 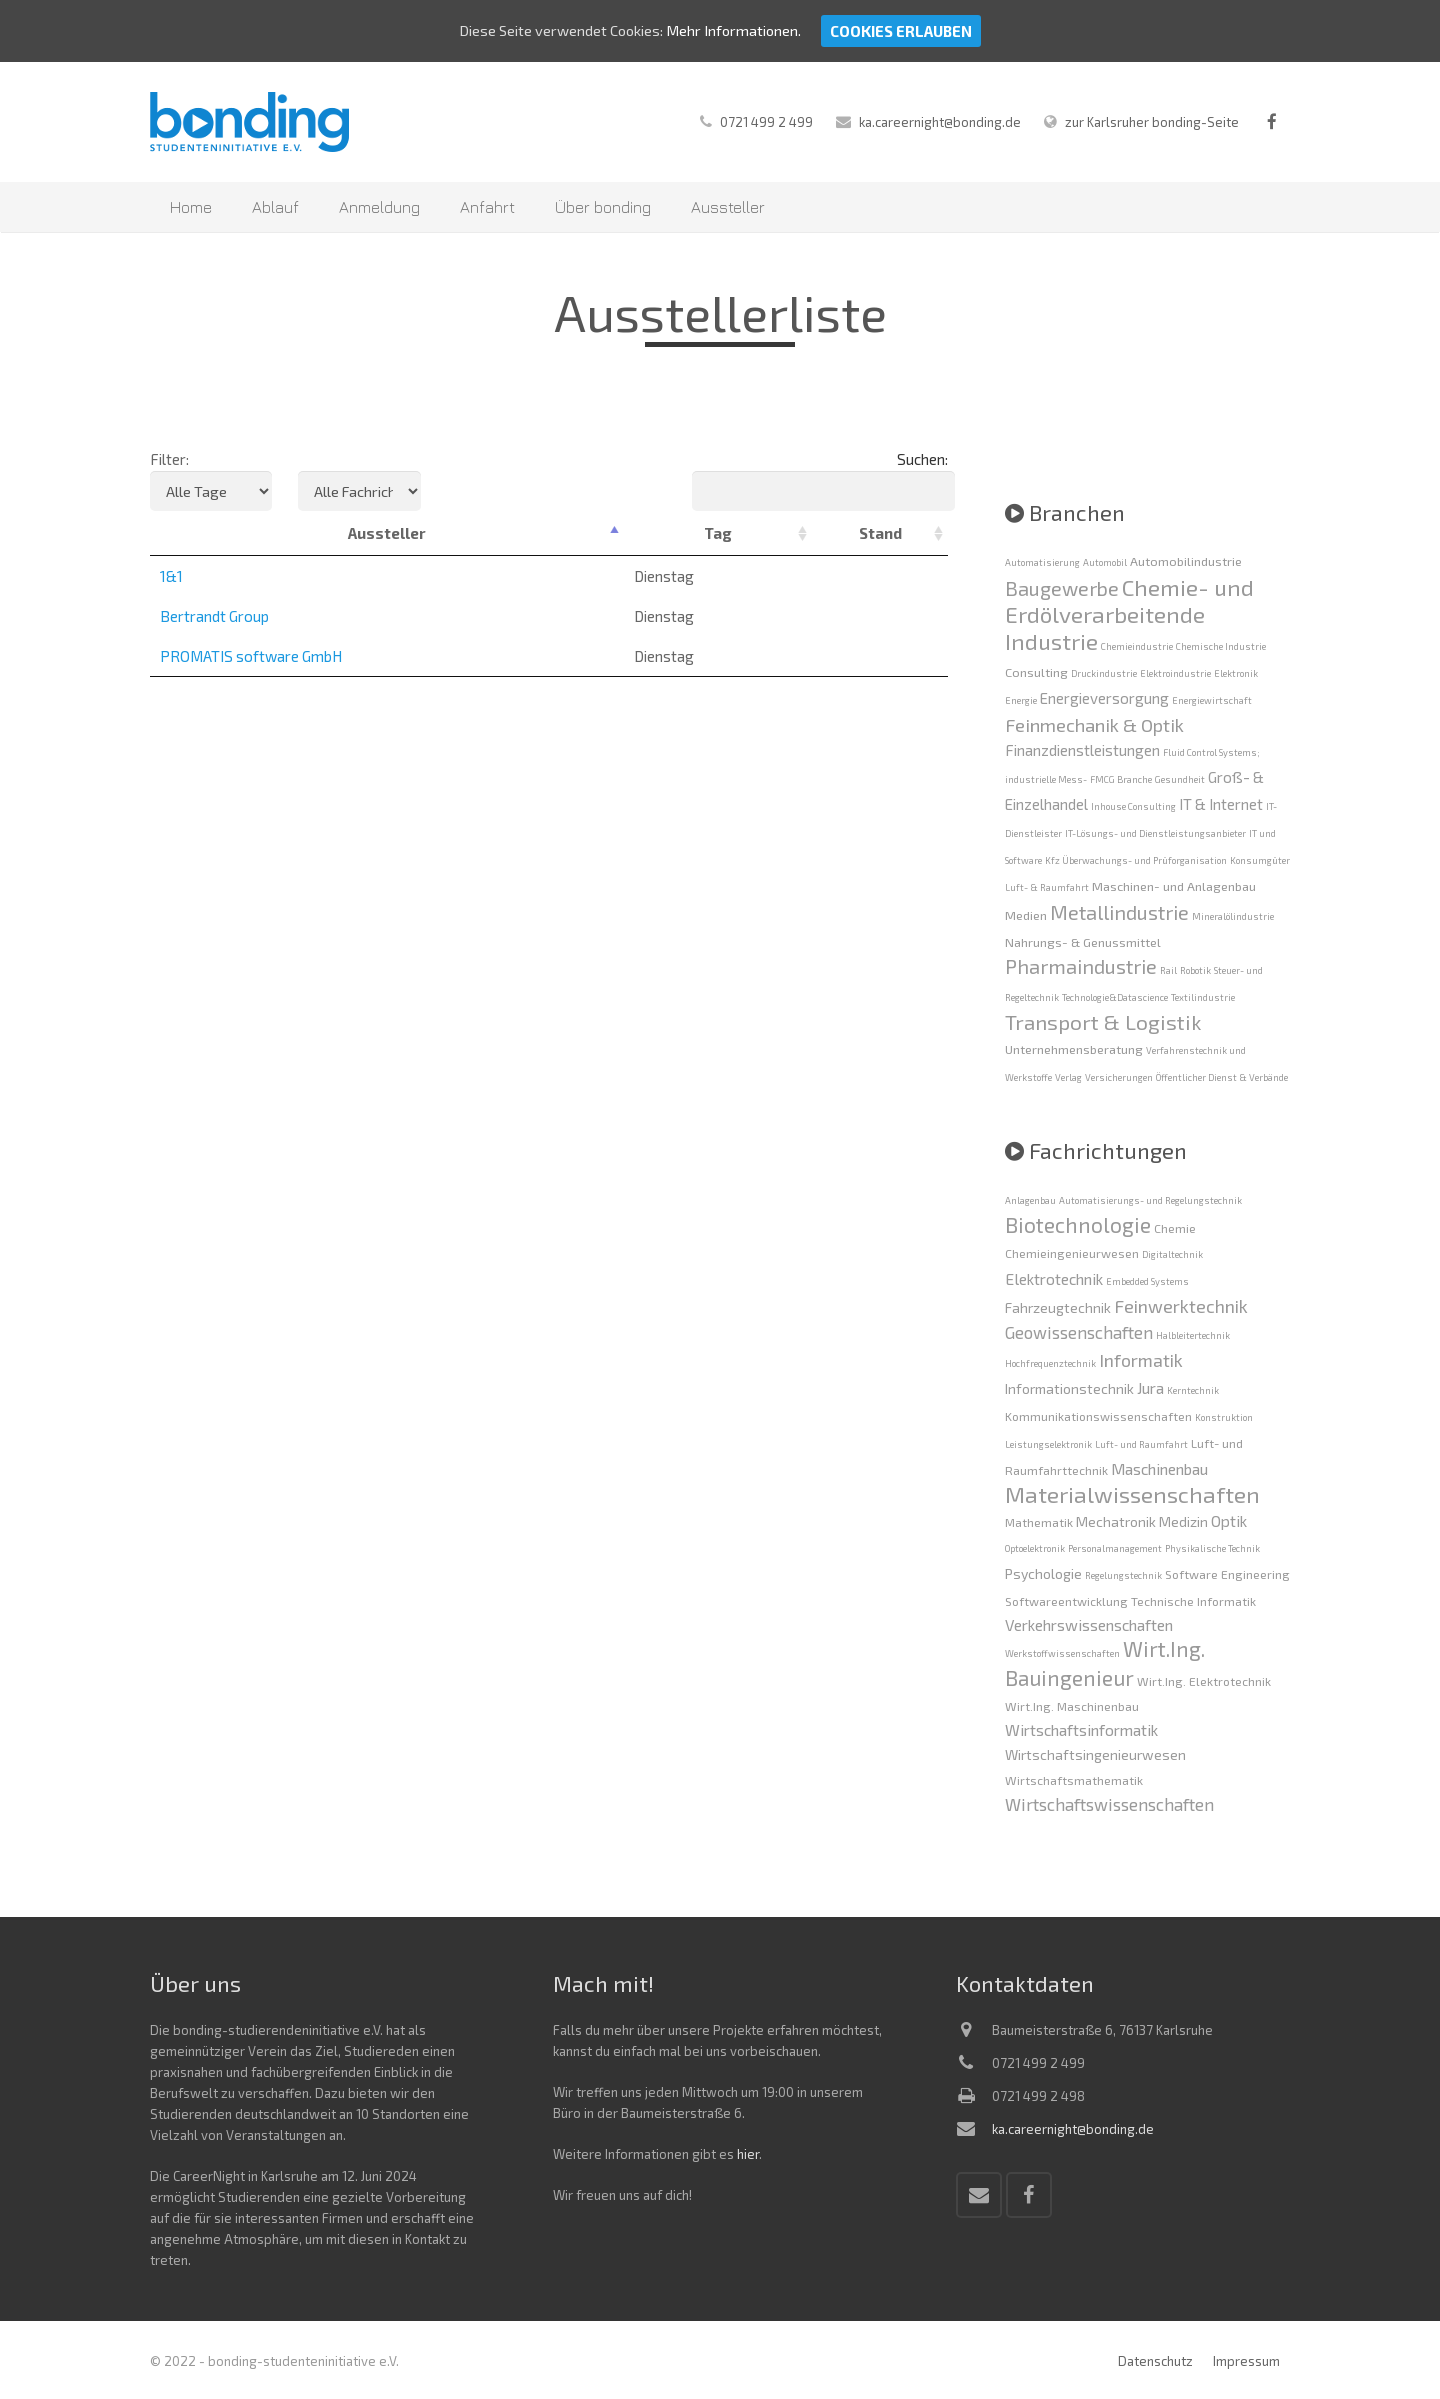 I want to click on Werkstoffwissenschaften [Werkstoffwissenschaften (1 Eintrag)], so click(x=1062, y=1653).